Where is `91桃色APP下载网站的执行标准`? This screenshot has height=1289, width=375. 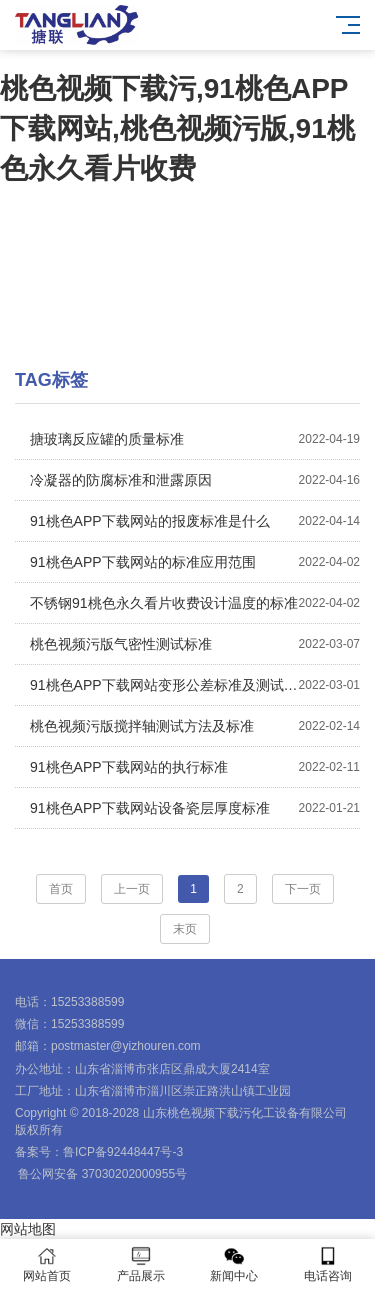
91桃色APP下载网站的执行标准 is located at coordinates (195, 767).